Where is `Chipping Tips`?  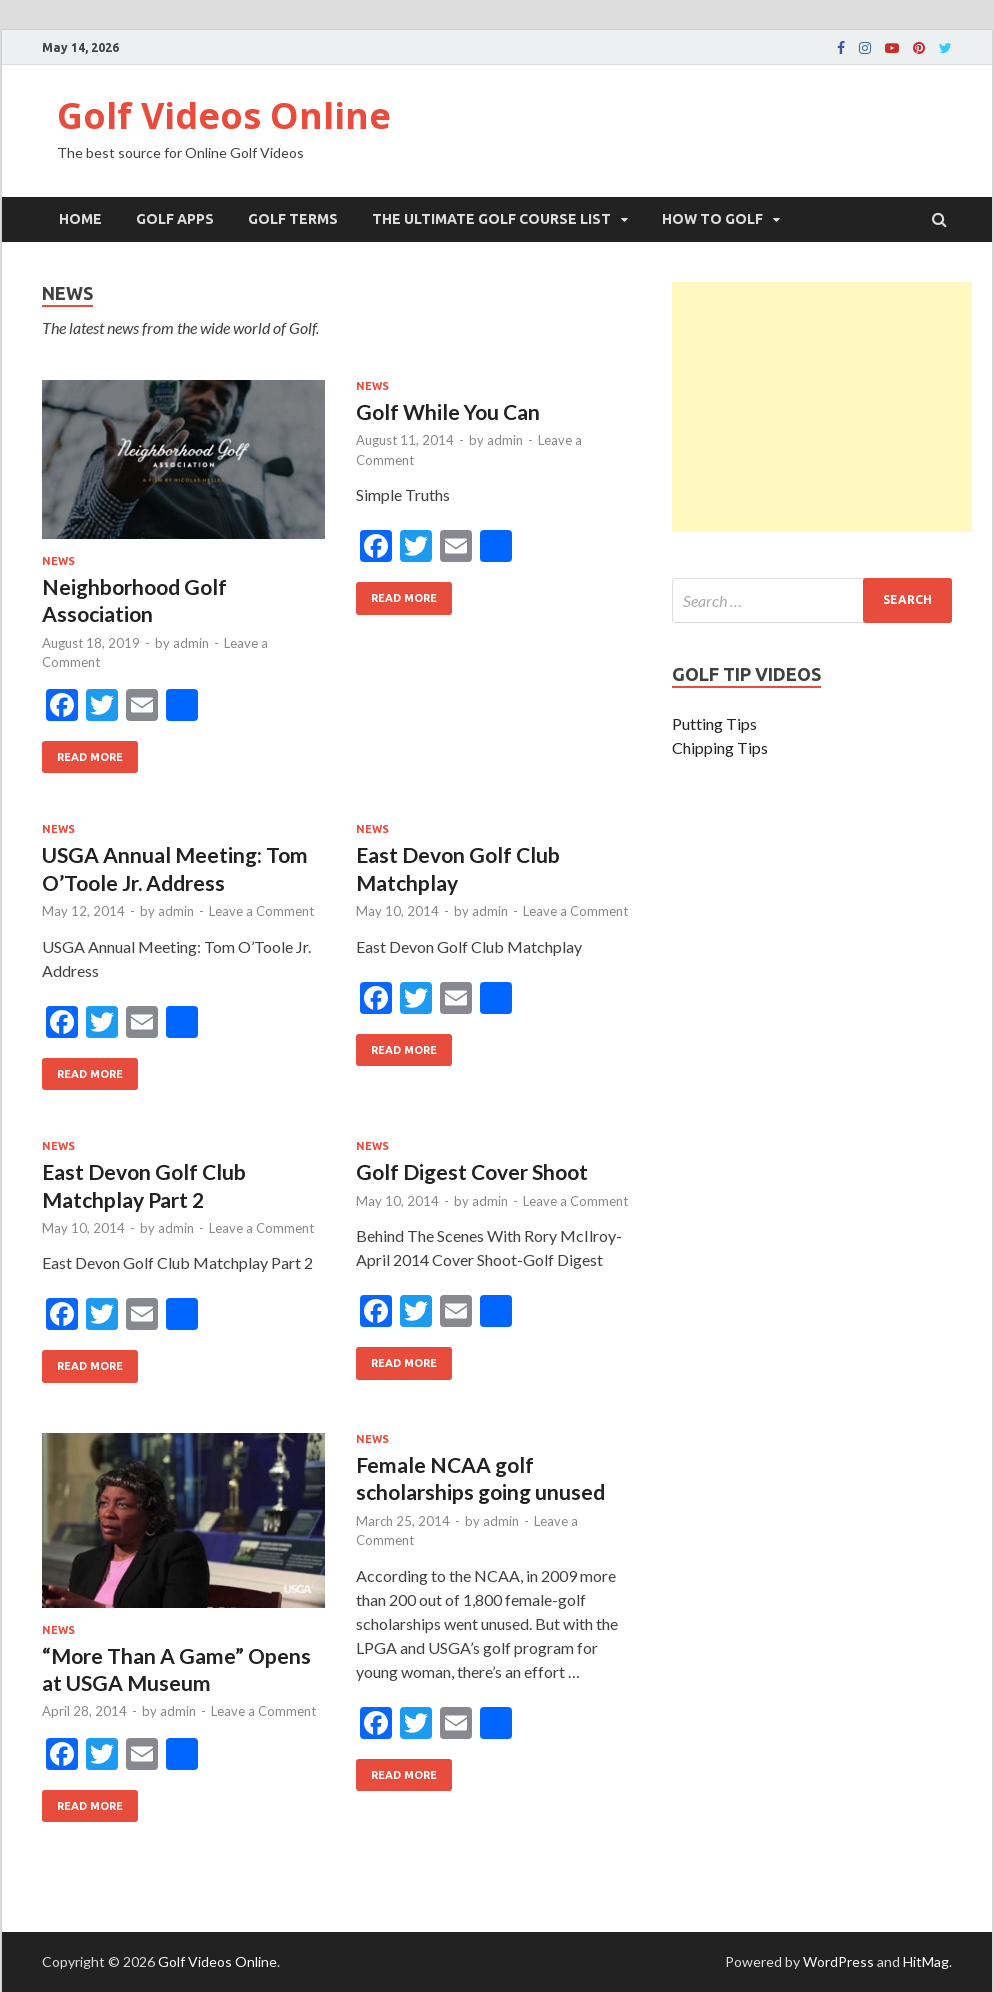 Chipping Tips is located at coordinates (720, 747).